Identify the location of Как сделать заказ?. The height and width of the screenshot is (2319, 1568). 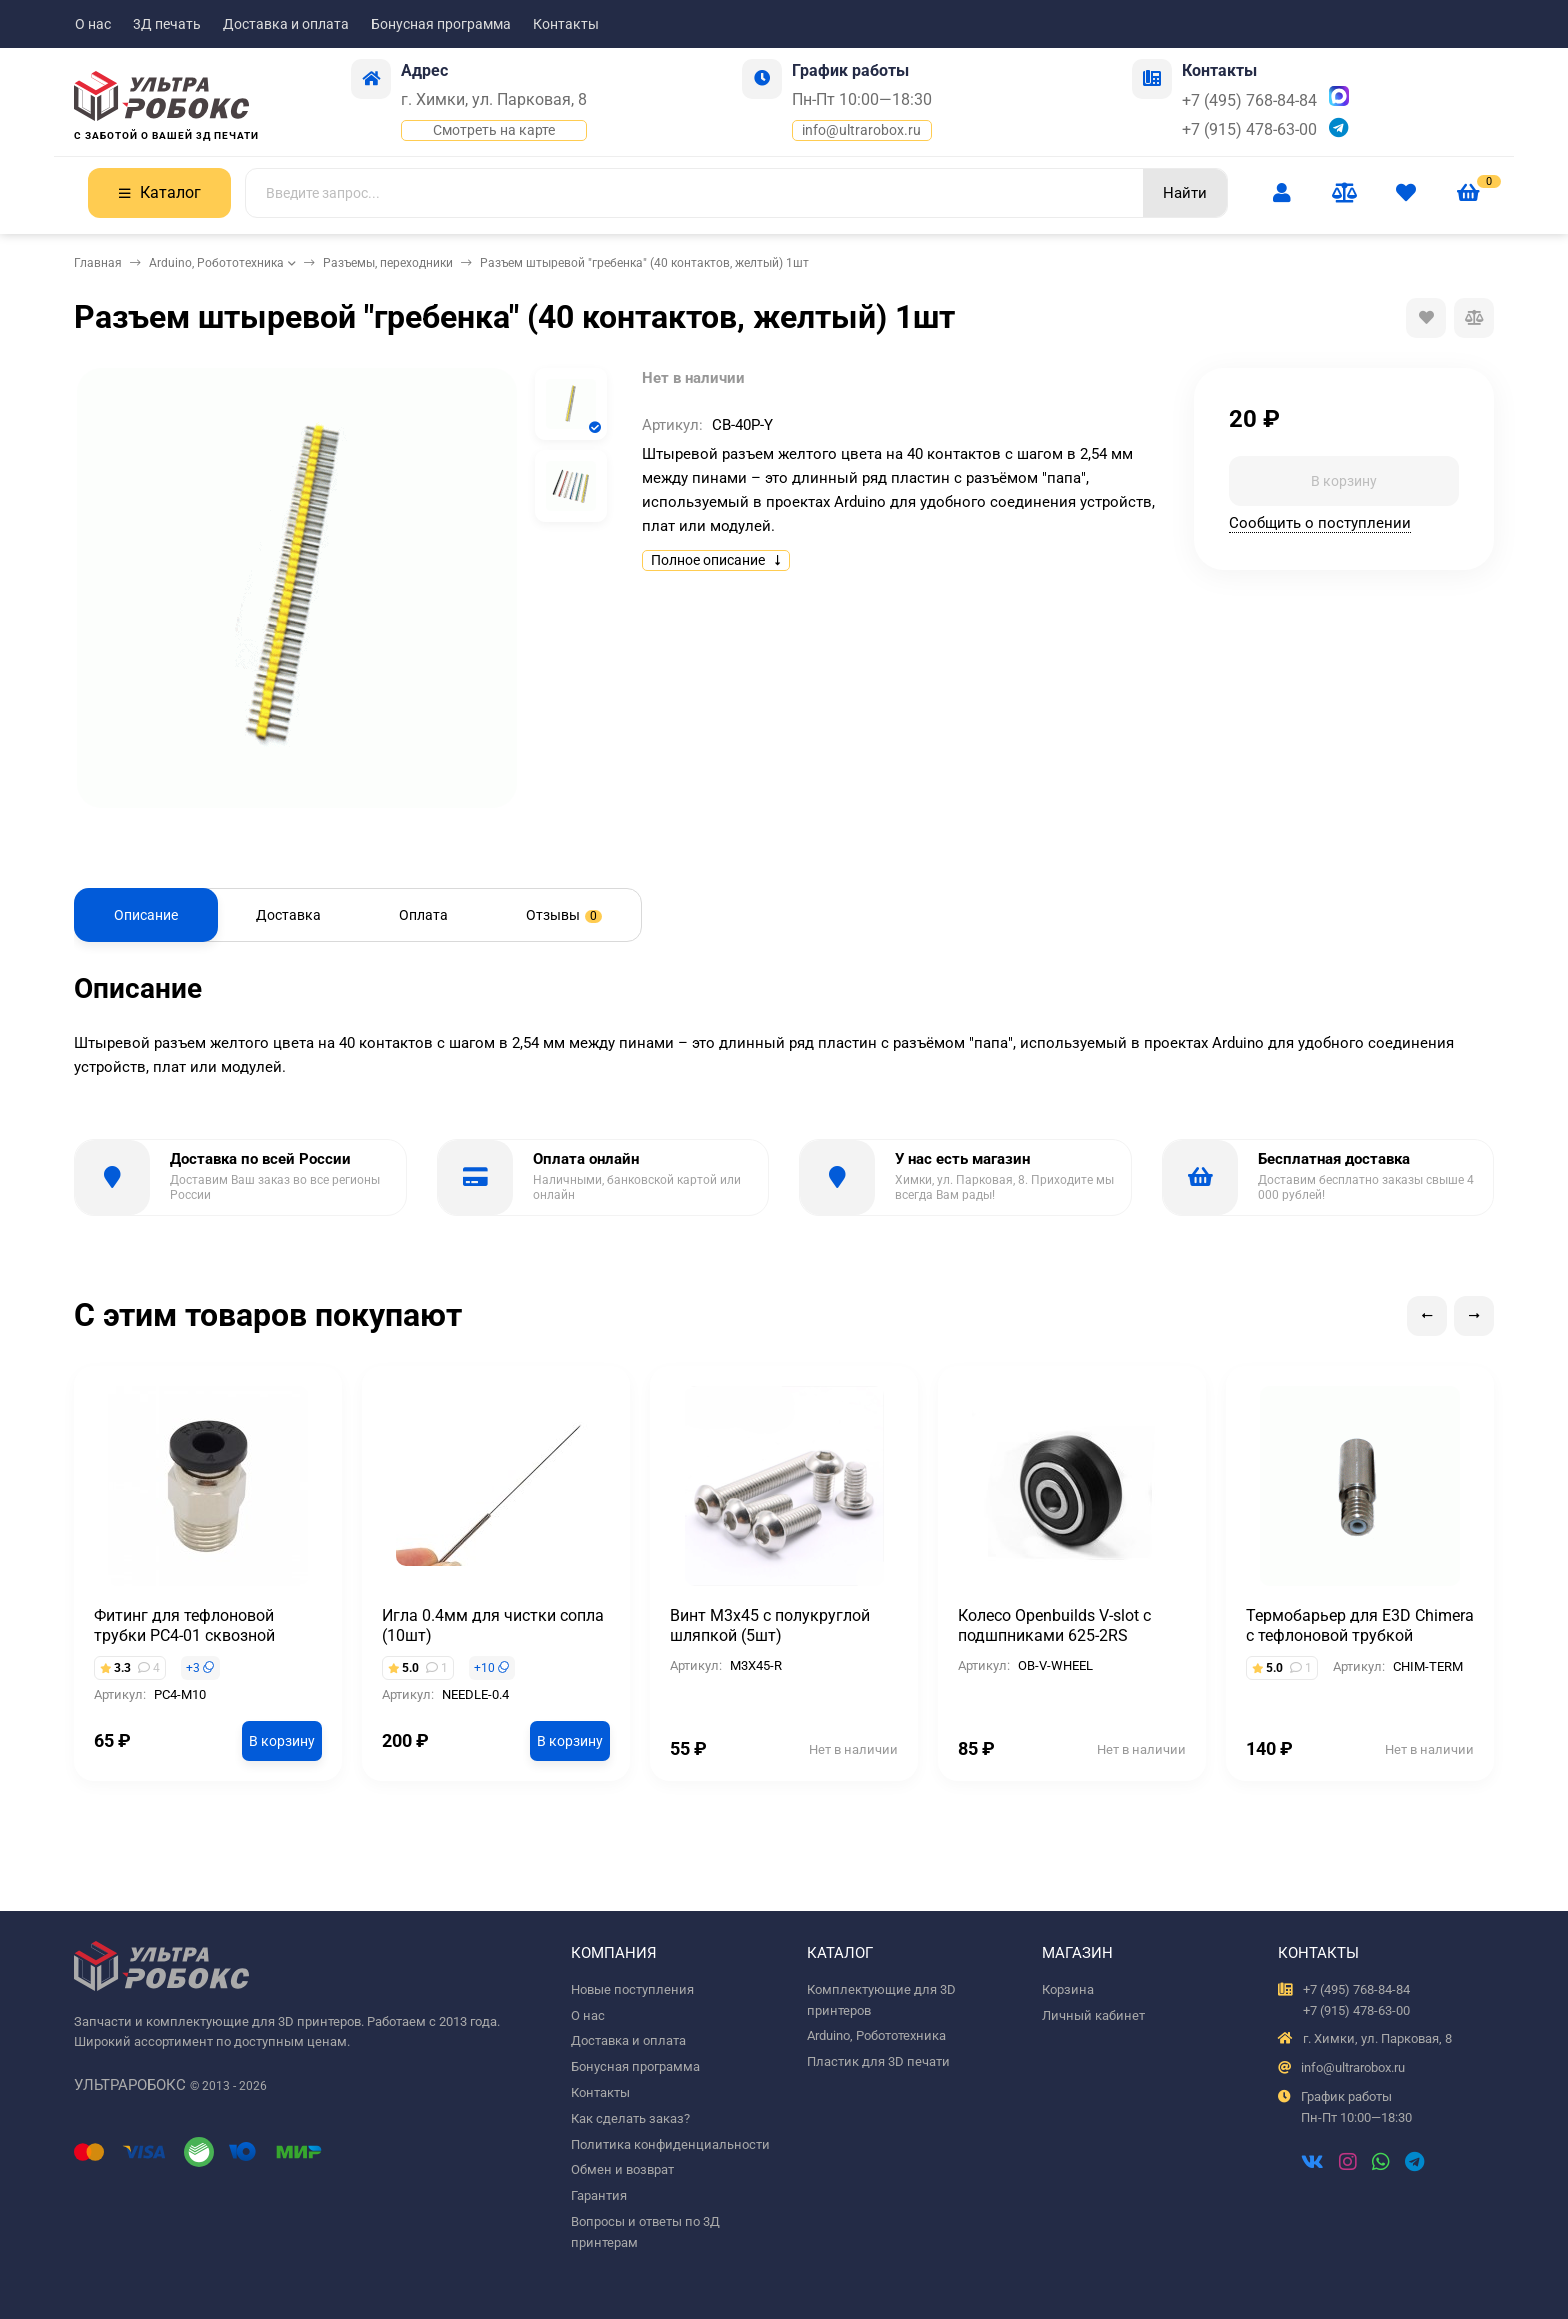
(630, 2118).